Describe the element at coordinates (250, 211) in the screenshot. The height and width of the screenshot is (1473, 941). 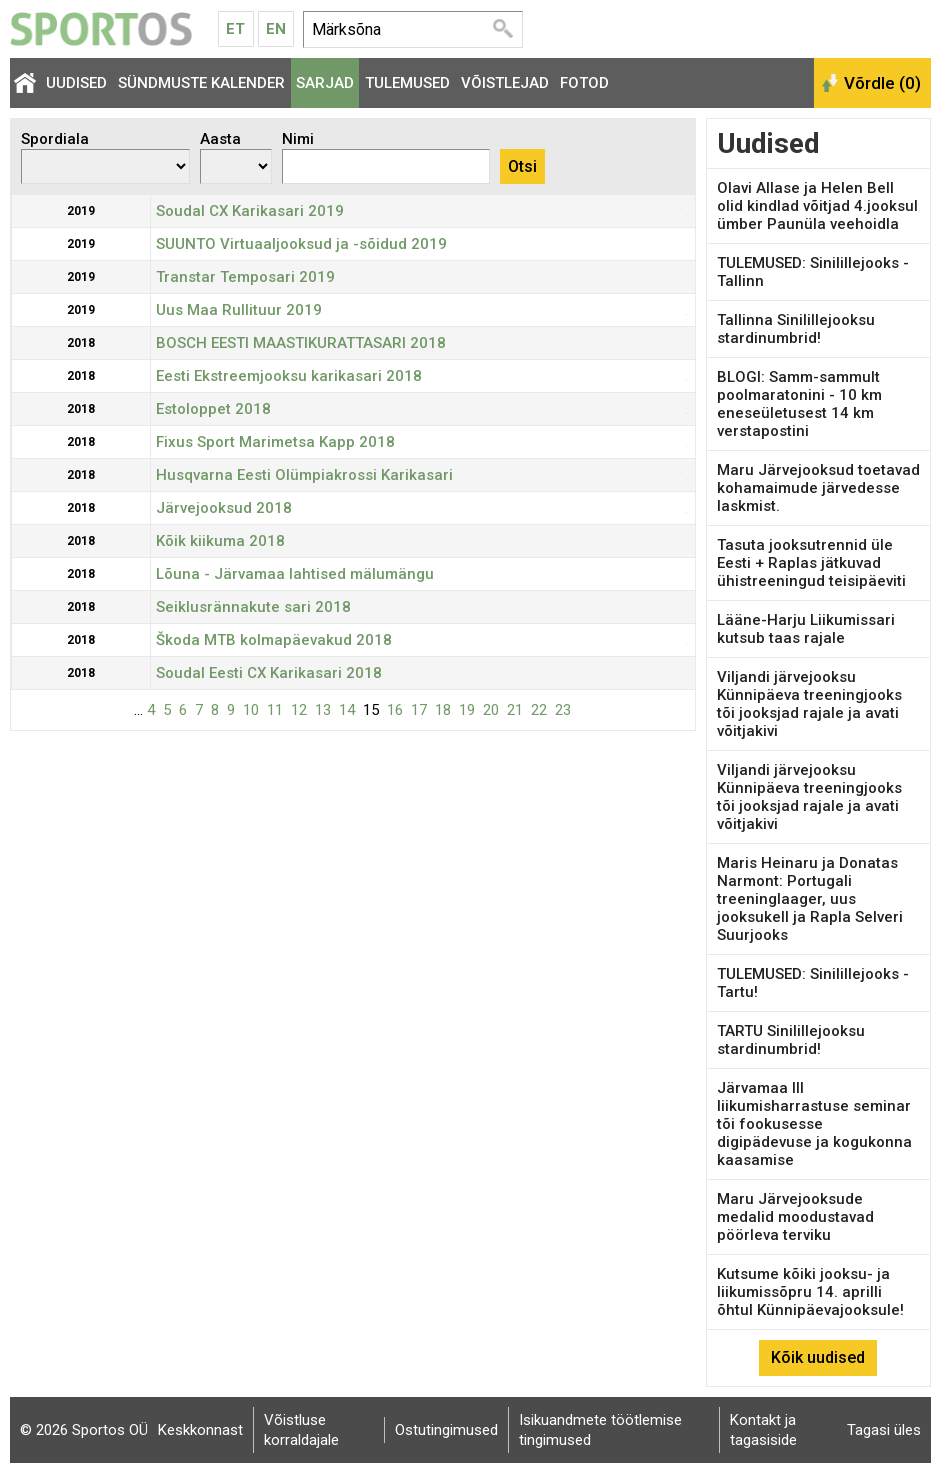
I see `Soudal CX Karikasari 2019` at that location.